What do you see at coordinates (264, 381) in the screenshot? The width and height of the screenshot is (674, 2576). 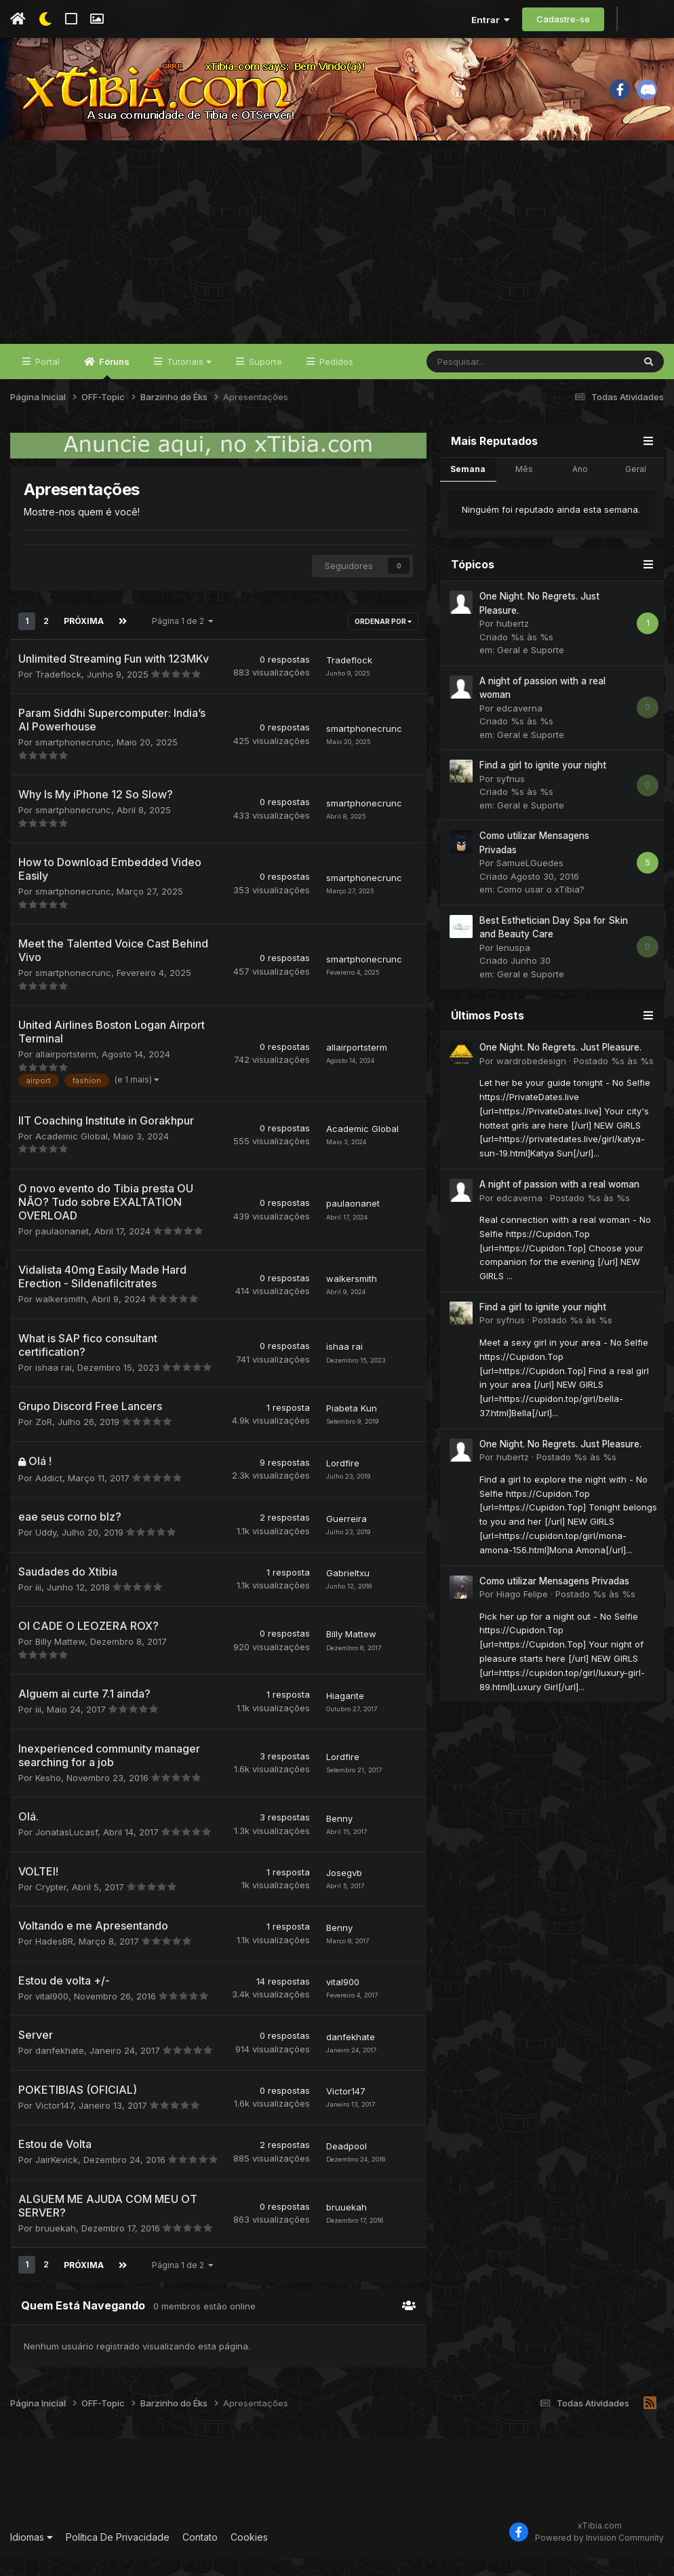 I see `Suporte` at bounding box center [264, 381].